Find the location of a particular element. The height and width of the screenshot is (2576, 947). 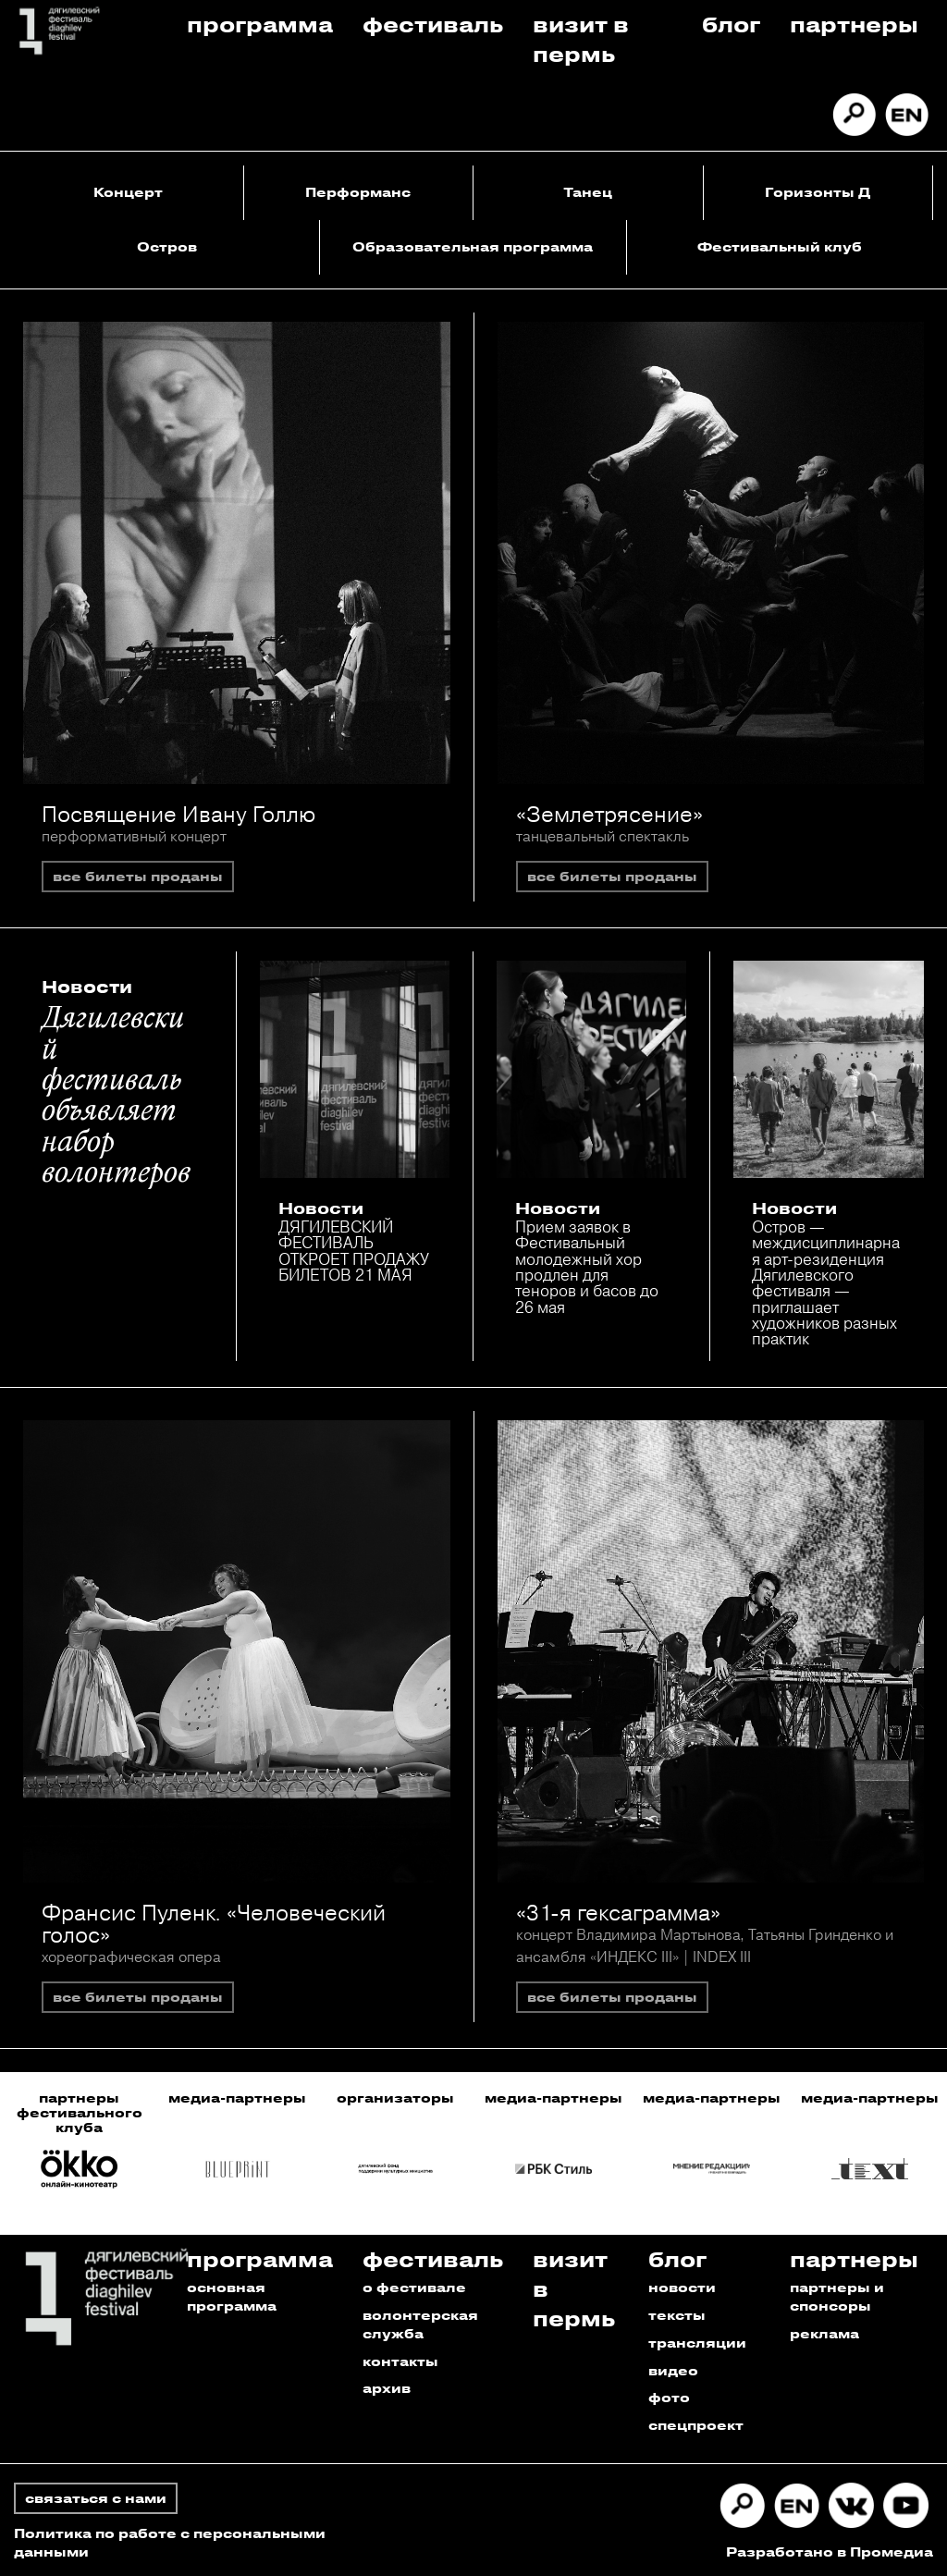

о фестивале is located at coordinates (414, 2287).